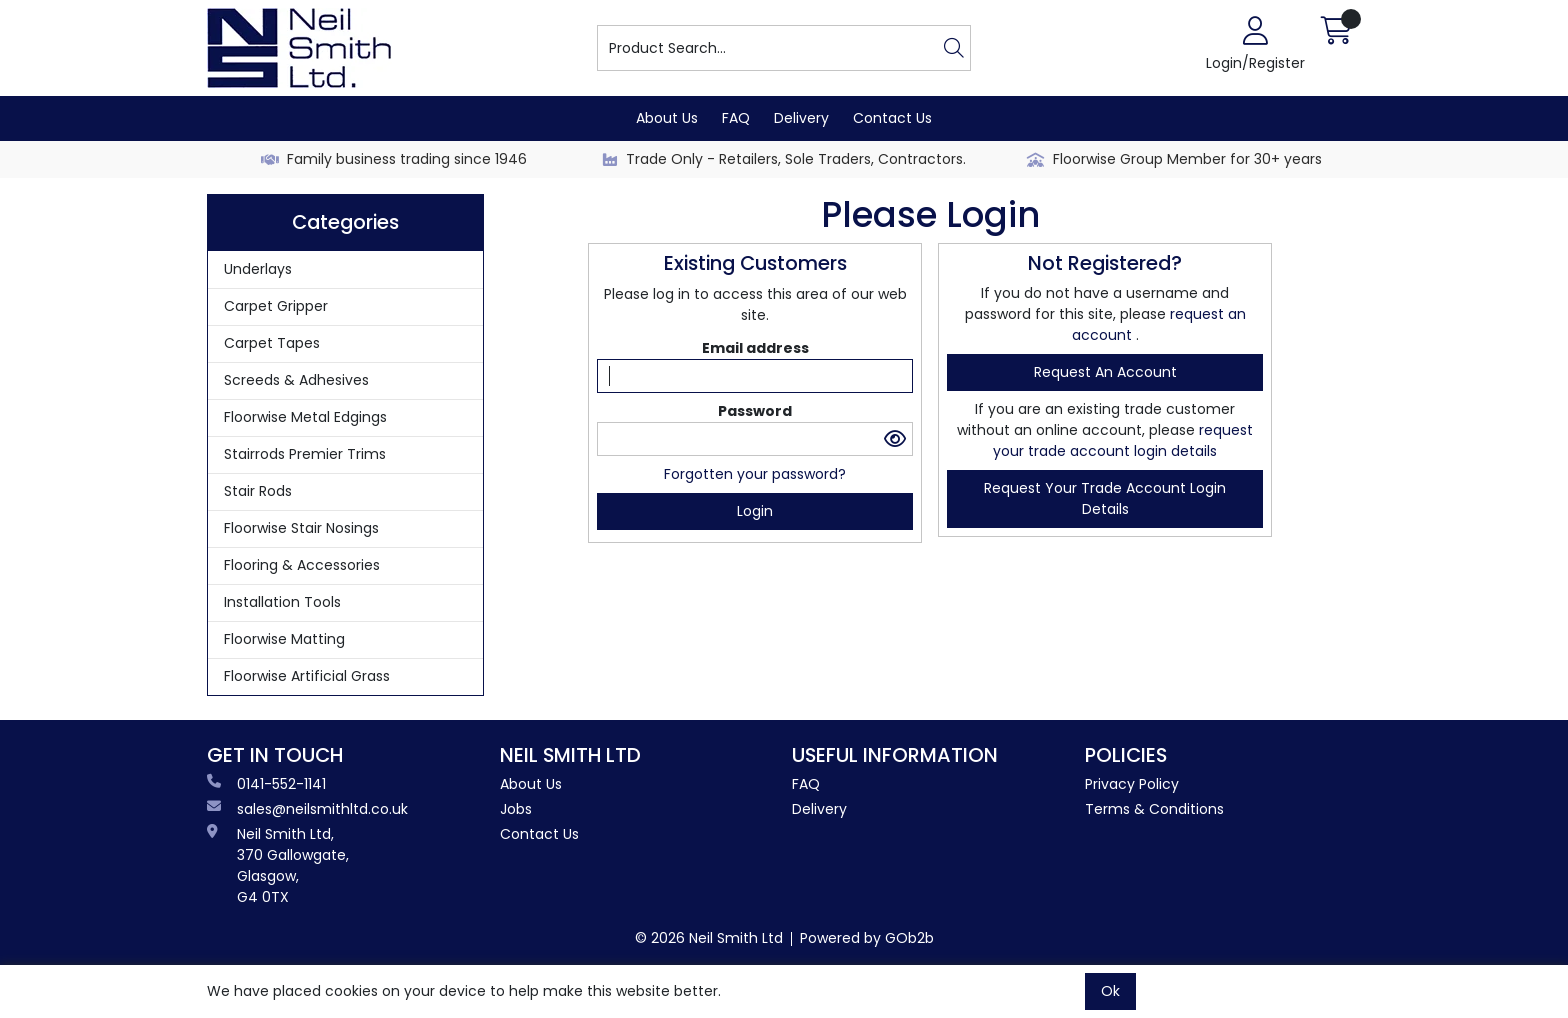 The width and height of the screenshot is (1568, 1018). Describe the element at coordinates (1105, 372) in the screenshot. I see `request an account` at that location.